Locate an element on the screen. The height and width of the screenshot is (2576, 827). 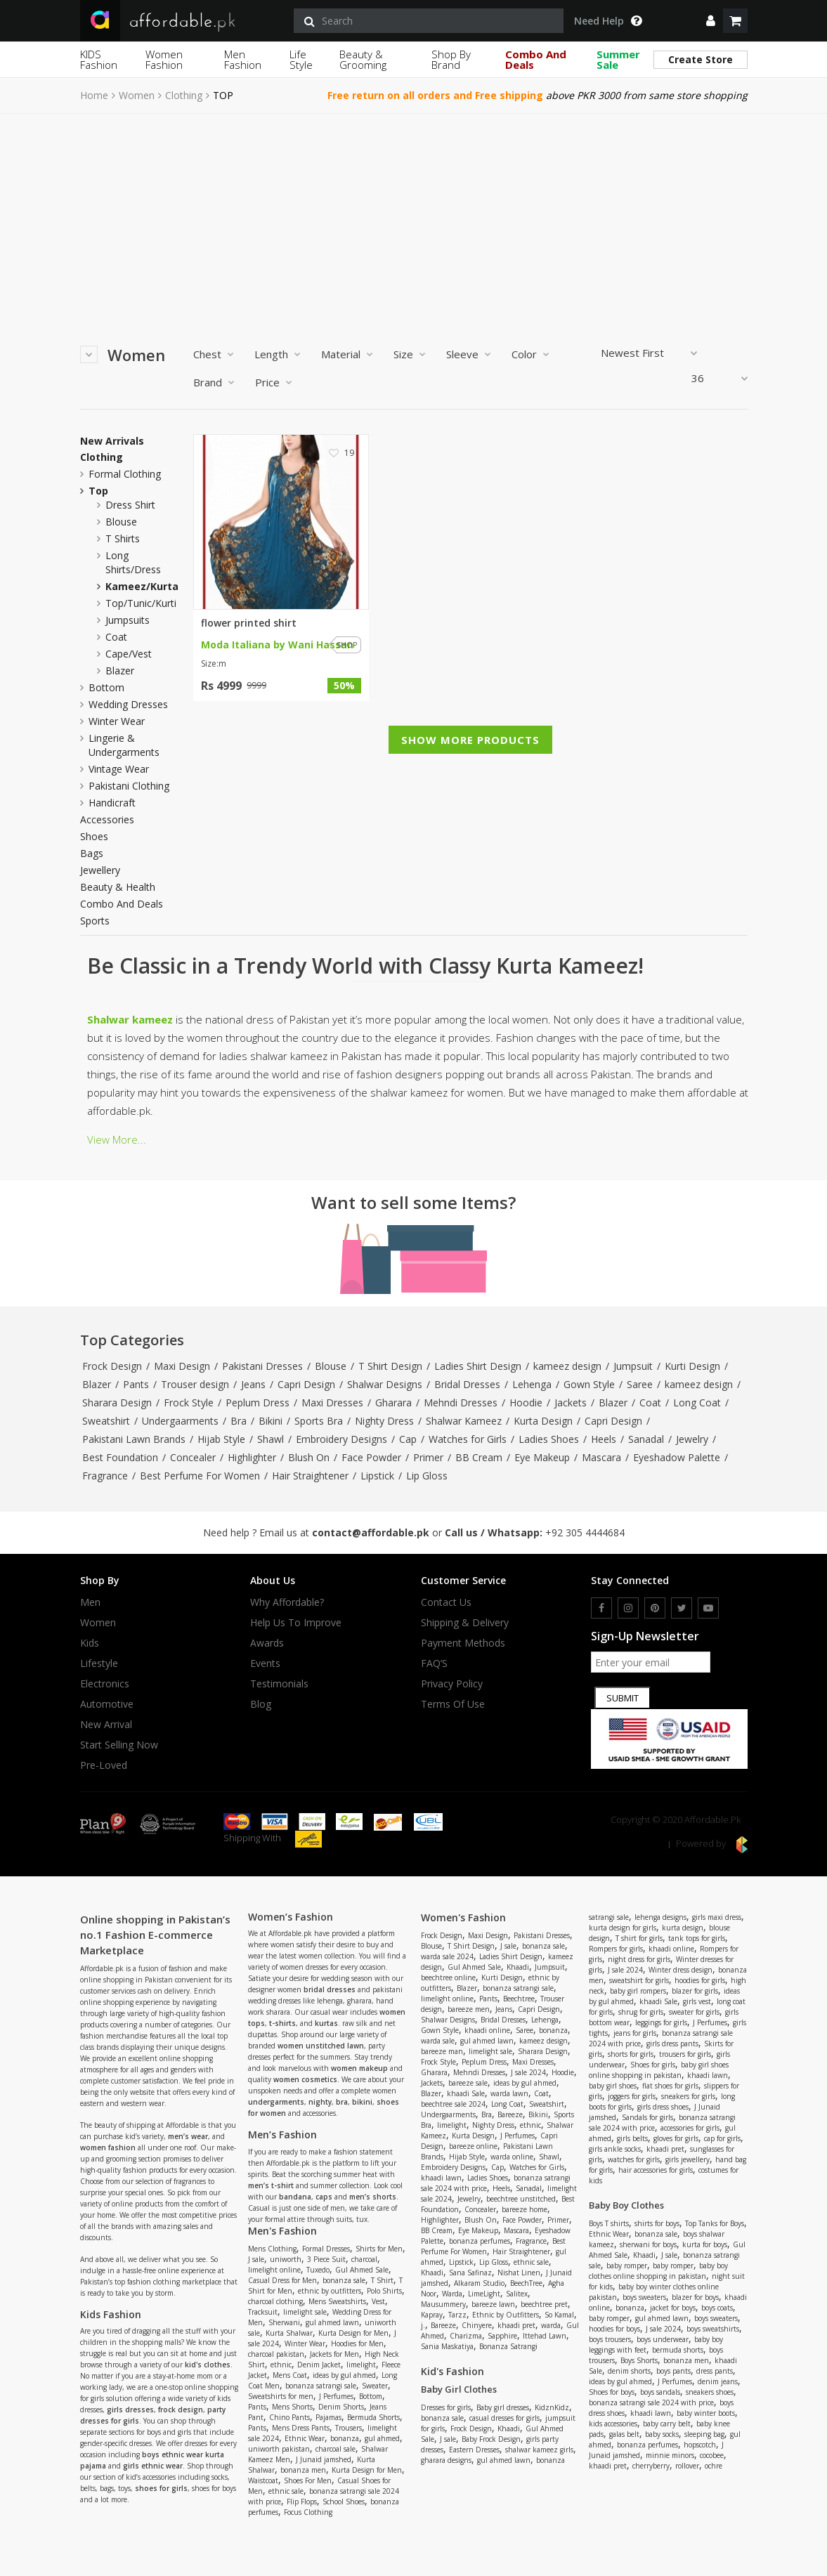
Sweatshirts for men is located at coordinates (280, 2396).